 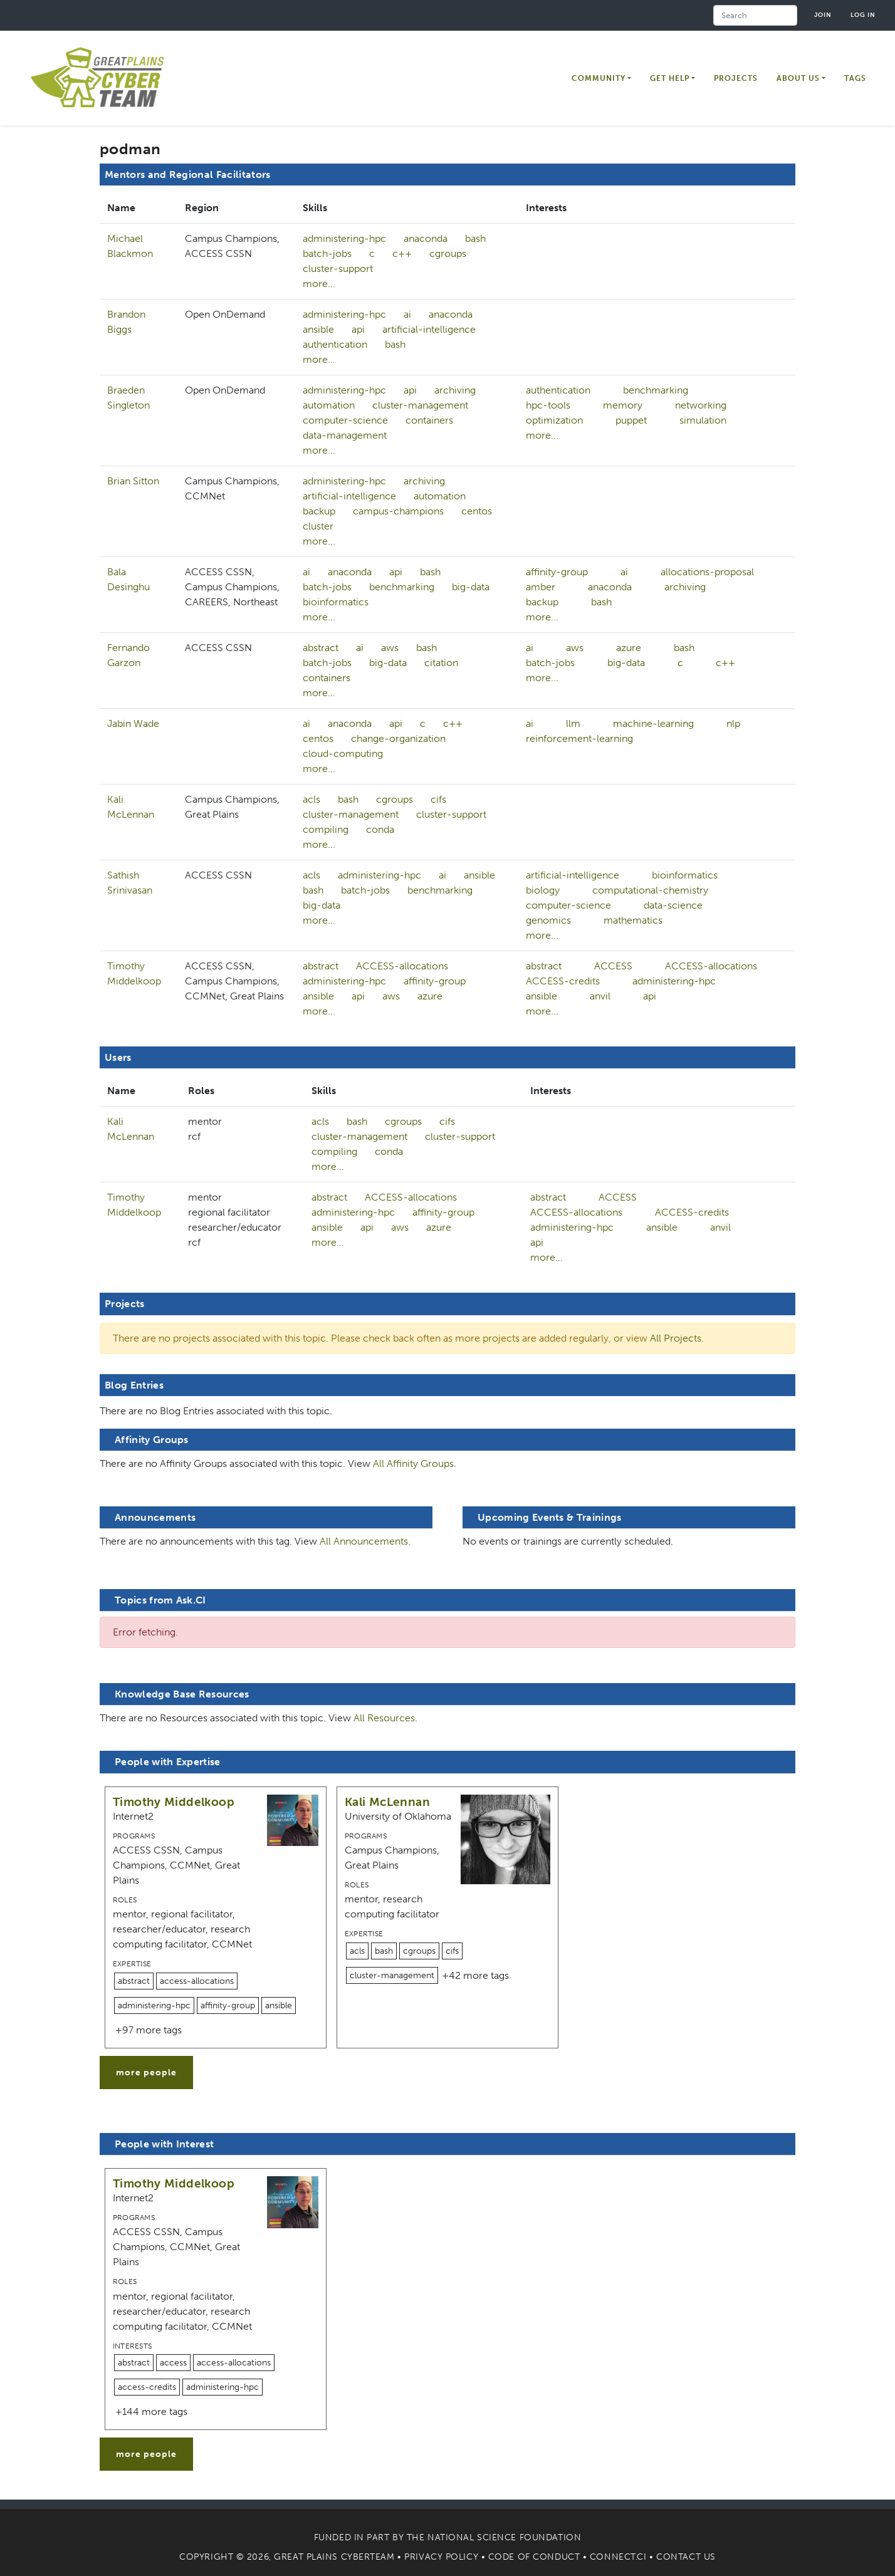 I want to click on All Resources, so click(x=384, y=1718).